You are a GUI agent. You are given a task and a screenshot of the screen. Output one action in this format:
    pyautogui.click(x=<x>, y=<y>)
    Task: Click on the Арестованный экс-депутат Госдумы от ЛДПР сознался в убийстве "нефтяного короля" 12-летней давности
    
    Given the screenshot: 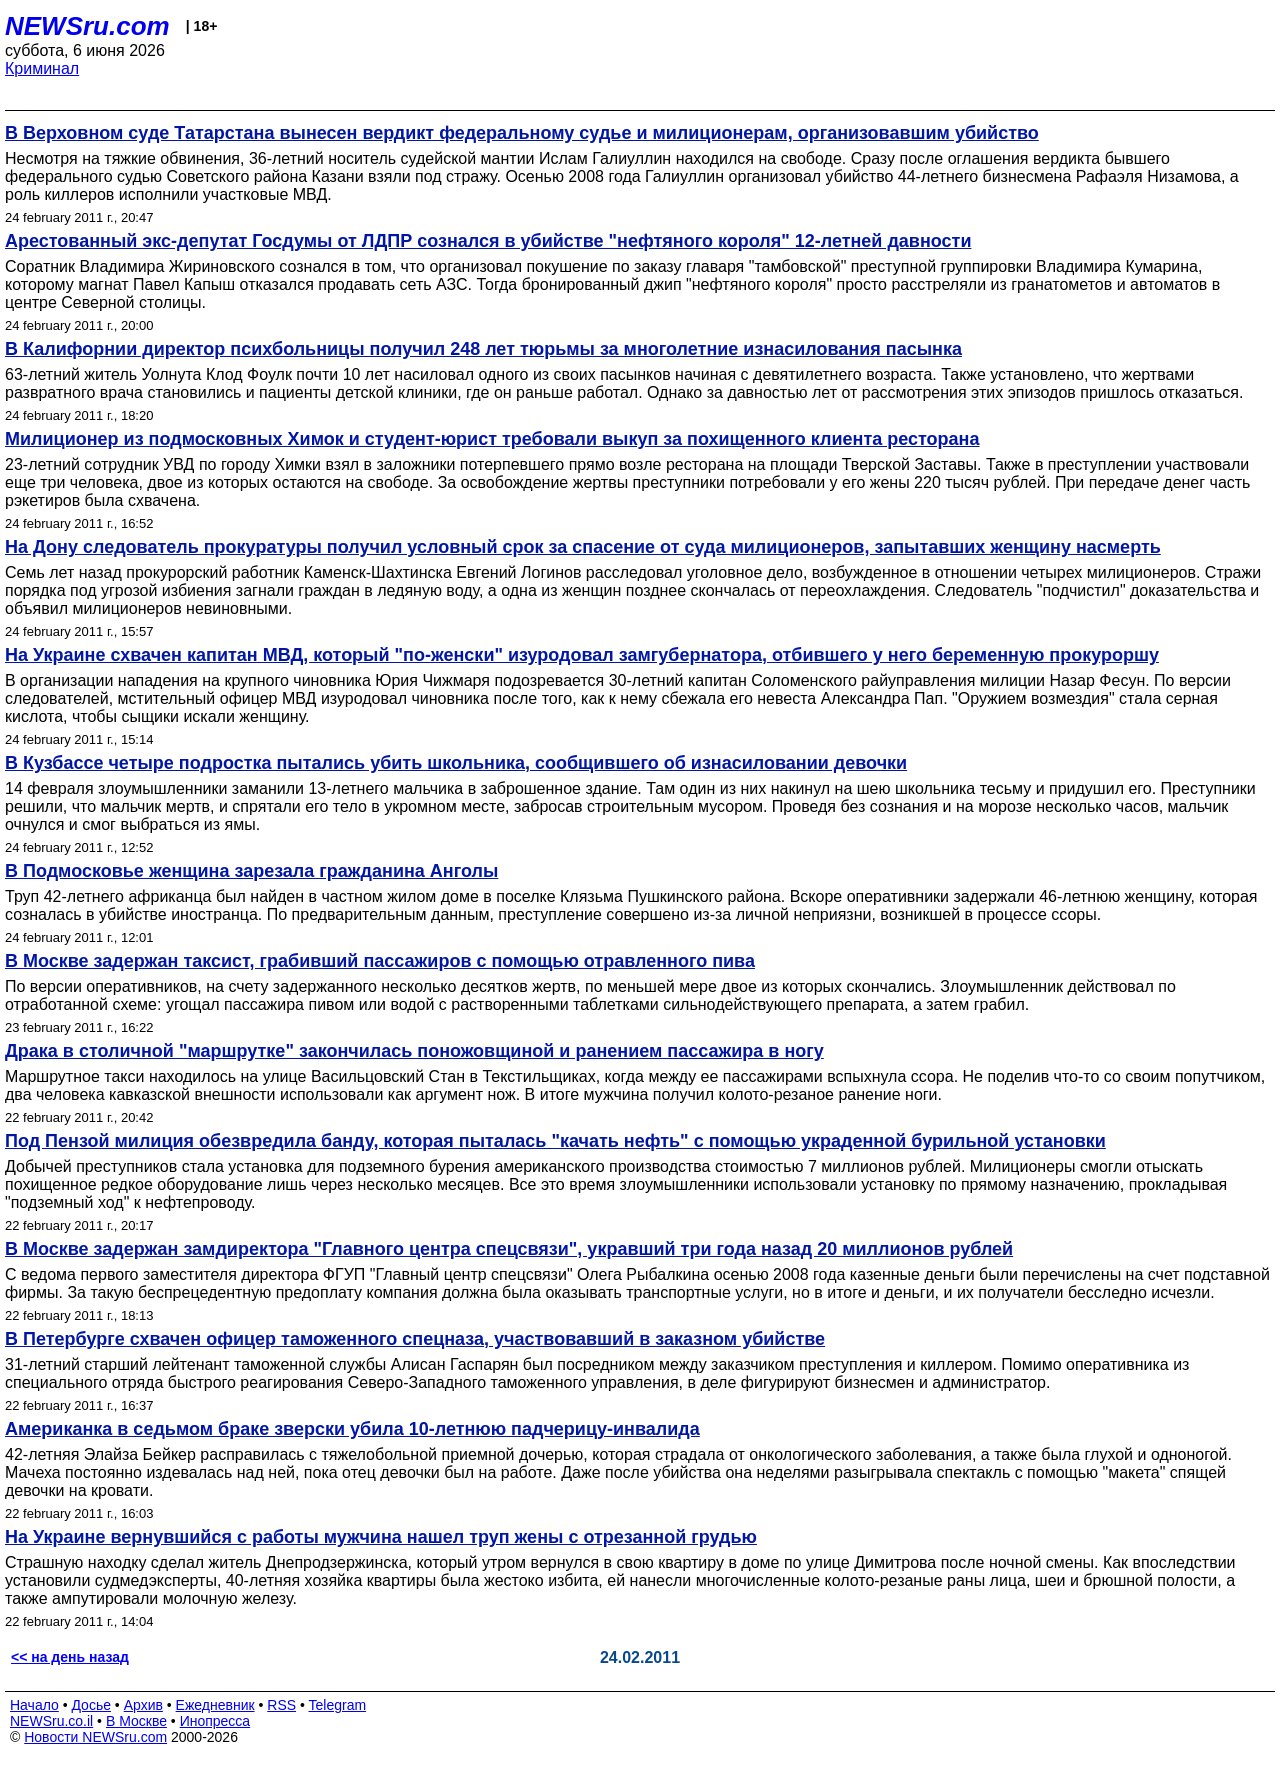 What is the action you would take?
    pyautogui.click(x=488, y=241)
    